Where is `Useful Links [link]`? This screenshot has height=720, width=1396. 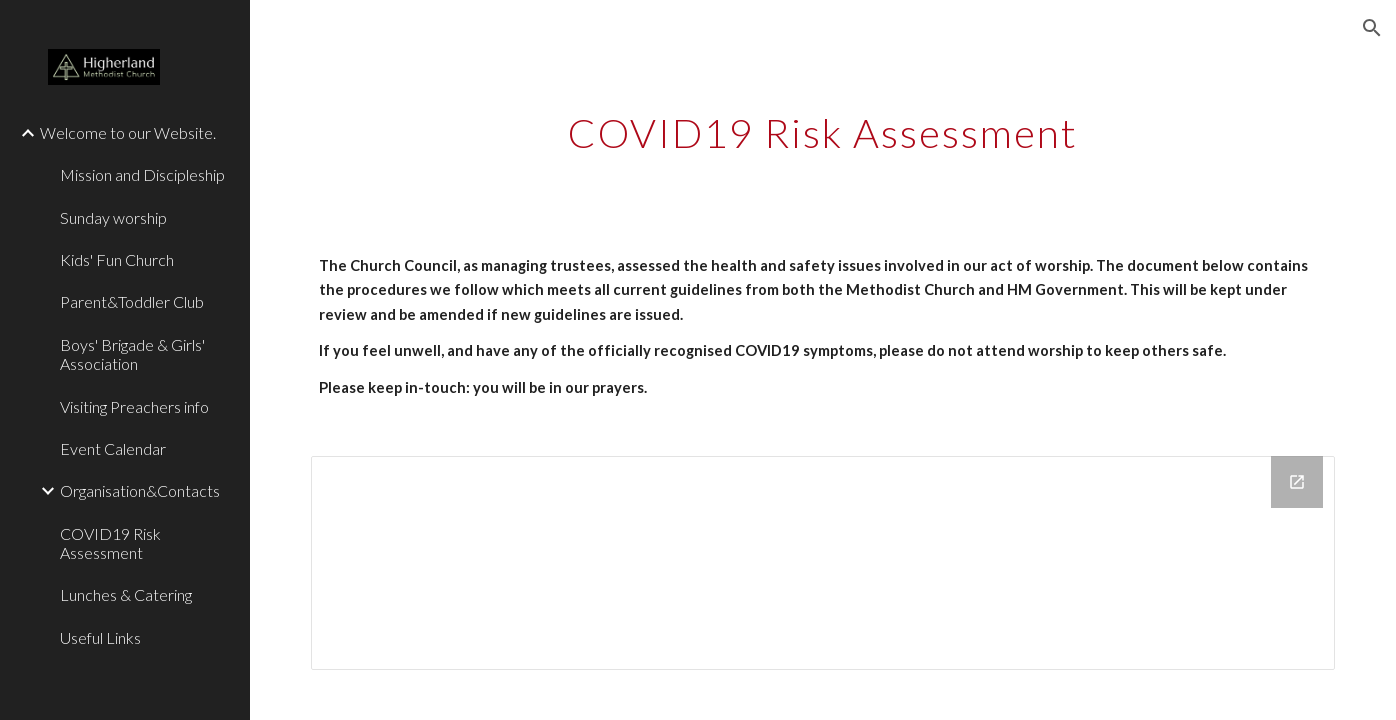
Useful Links [link] is located at coordinates (100, 637).